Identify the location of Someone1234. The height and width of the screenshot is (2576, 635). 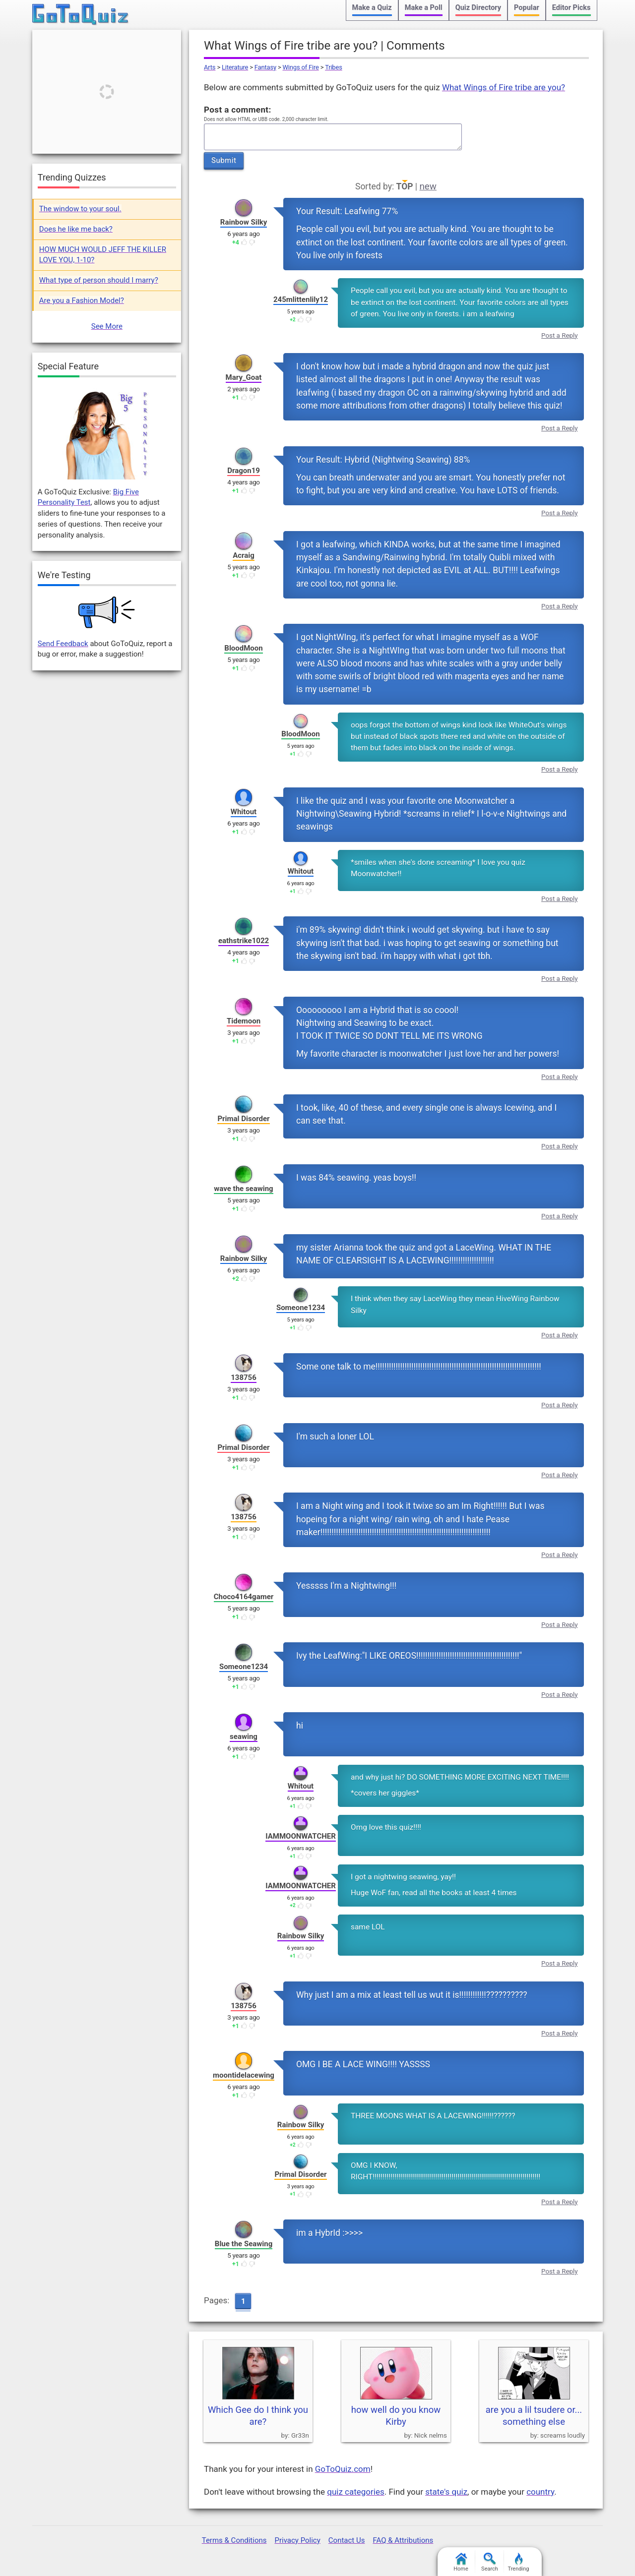
(300, 1307).